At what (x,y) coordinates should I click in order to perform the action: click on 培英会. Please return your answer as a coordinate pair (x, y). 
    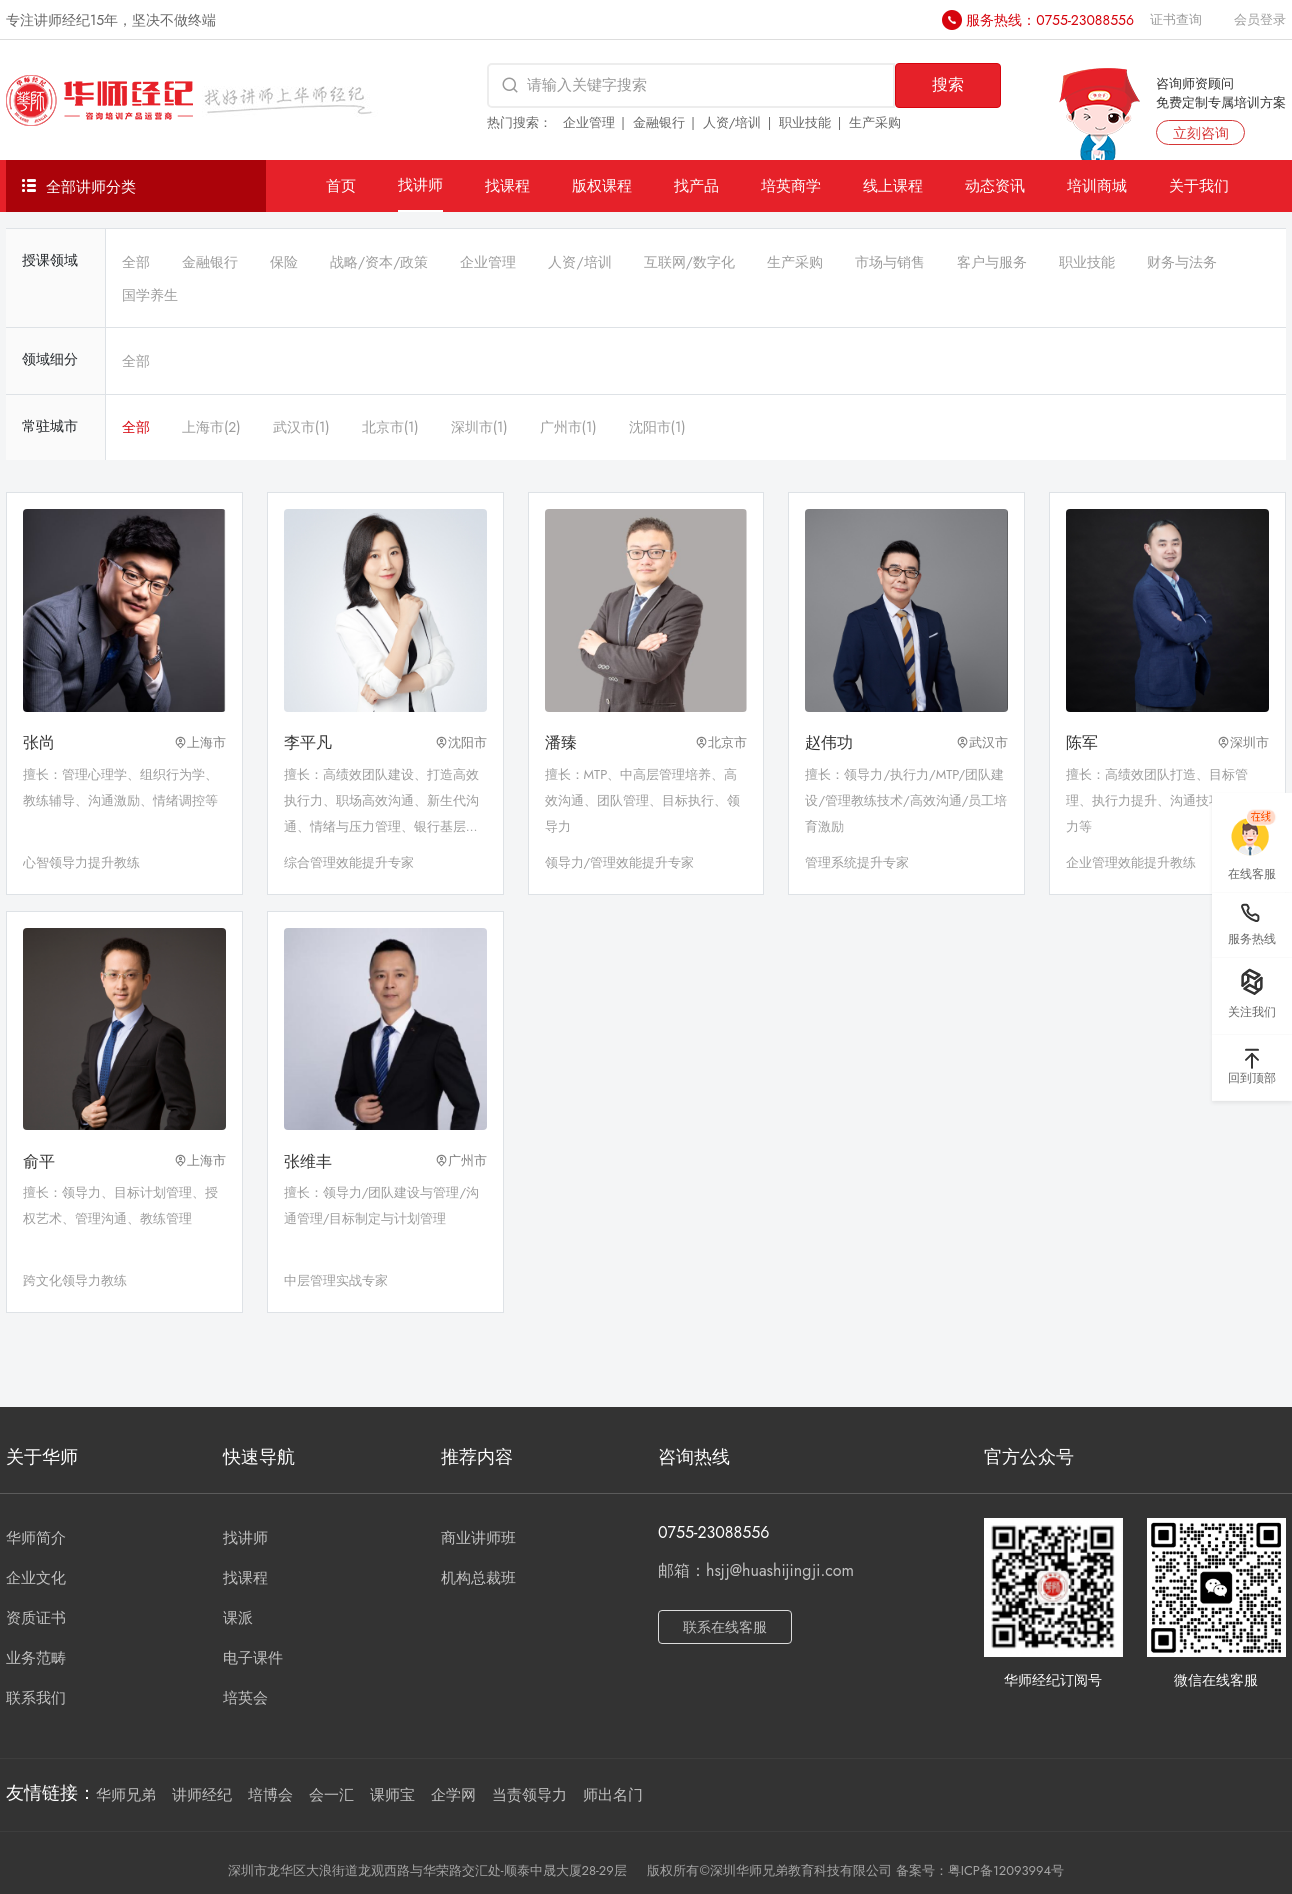
    Looking at the image, I should click on (245, 1698).